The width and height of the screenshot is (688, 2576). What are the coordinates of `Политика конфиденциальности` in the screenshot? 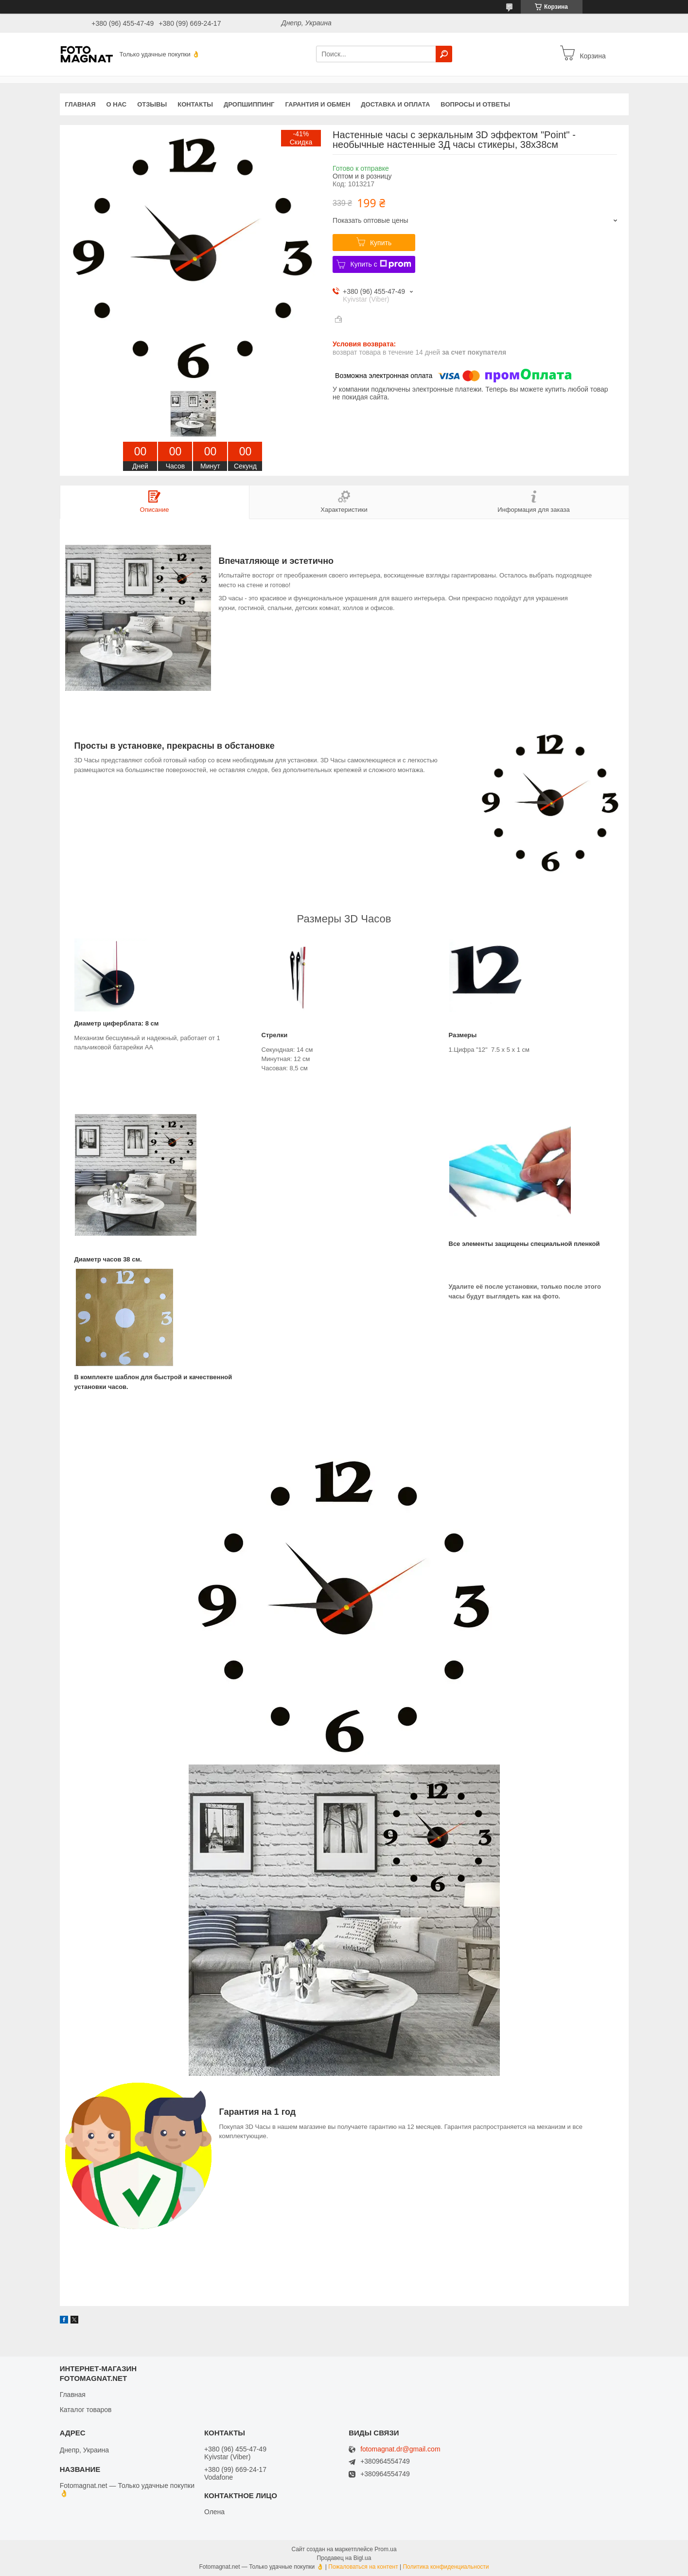 It's located at (446, 2566).